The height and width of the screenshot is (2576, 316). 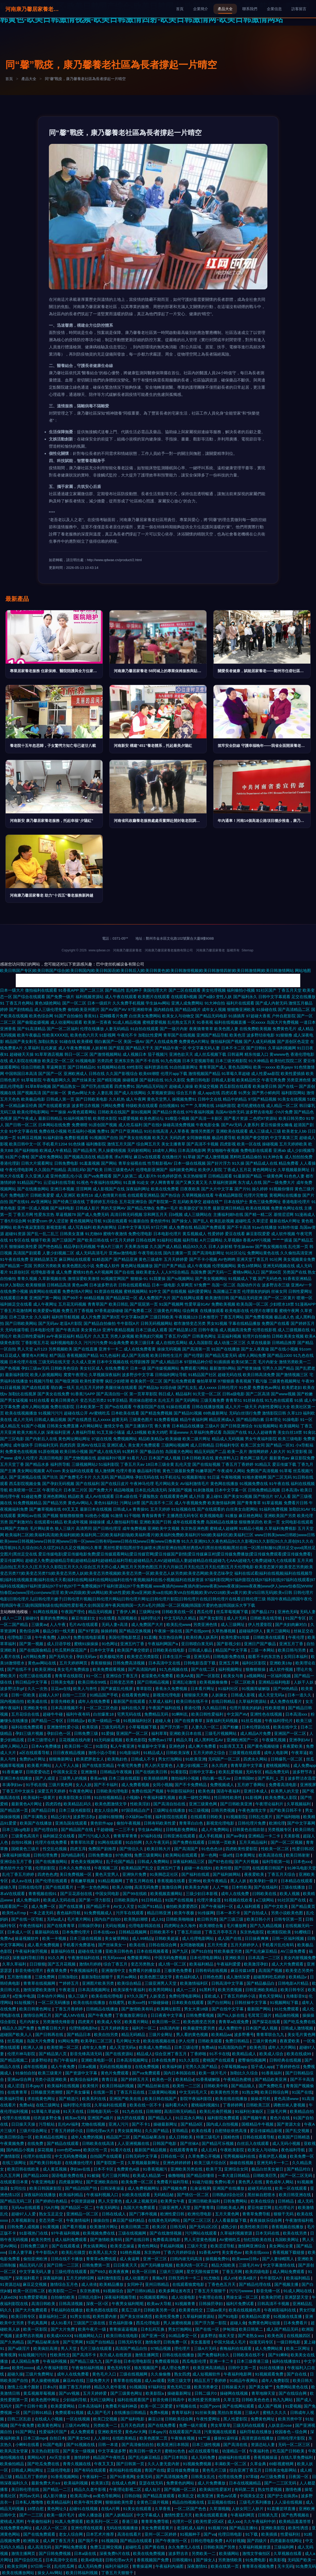 What do you see at coordinates (89, 2323) in the screenshot?
I see `三级国产三级在线` at bounding box center [89, 2323].